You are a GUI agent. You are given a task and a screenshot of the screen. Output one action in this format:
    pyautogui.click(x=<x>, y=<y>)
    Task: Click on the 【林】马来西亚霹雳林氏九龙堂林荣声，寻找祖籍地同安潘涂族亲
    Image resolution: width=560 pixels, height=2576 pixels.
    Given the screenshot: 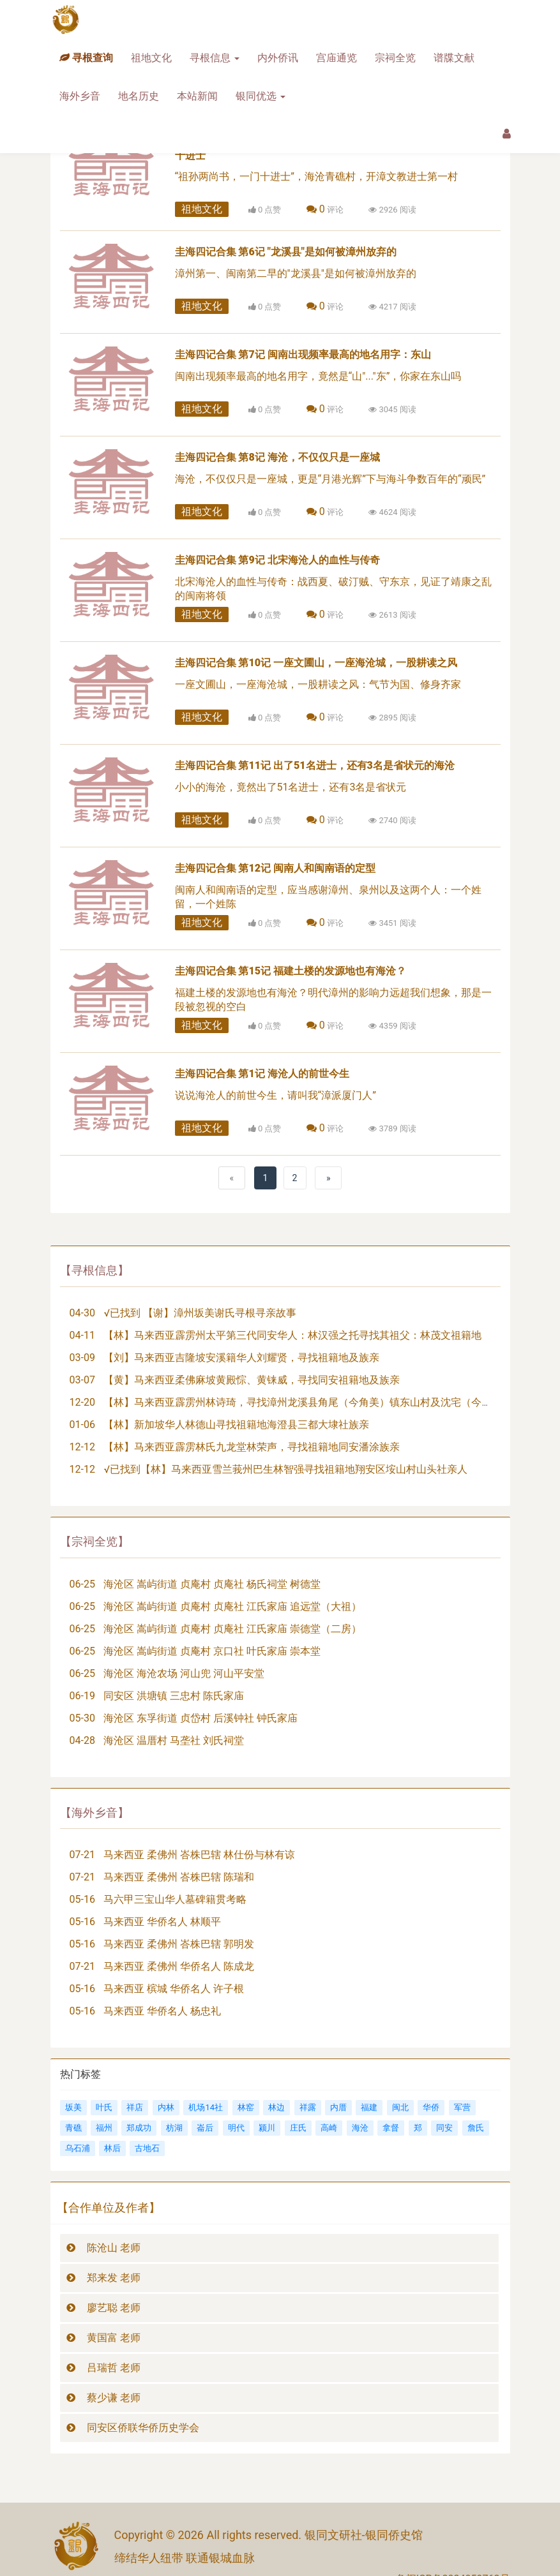 What is the action you would take?
    pyautogui.click(x=251, y=1447)
    